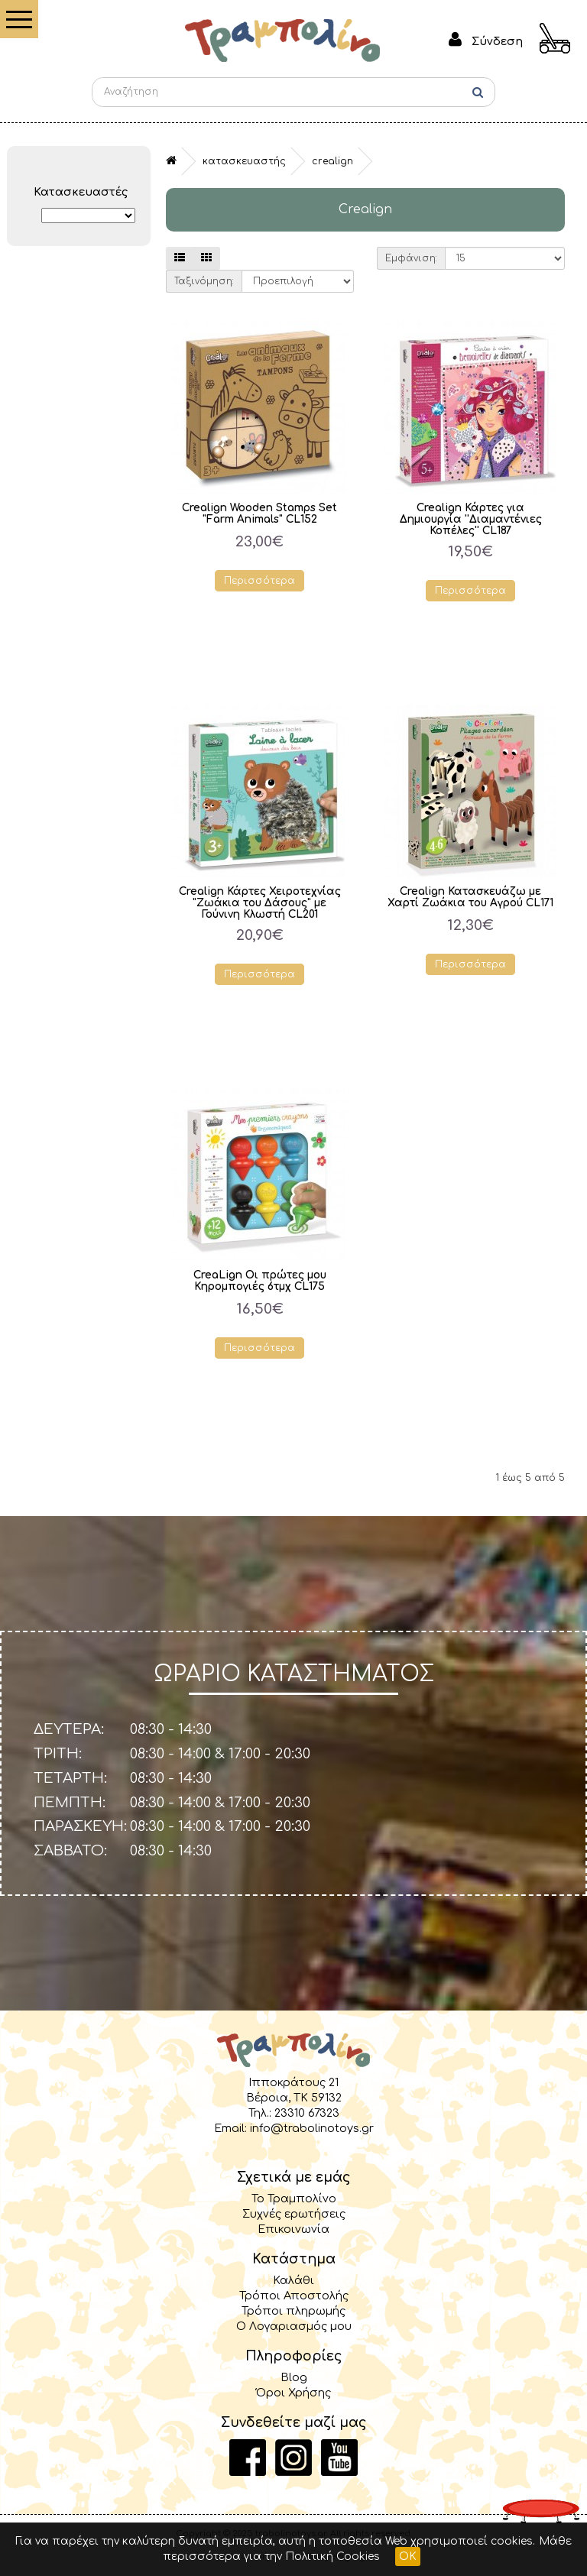  What do you see at coordinates (293, 2392) in the screenshot?
I see `Όροι Χρήσης` at bounding box center [293, 2392].